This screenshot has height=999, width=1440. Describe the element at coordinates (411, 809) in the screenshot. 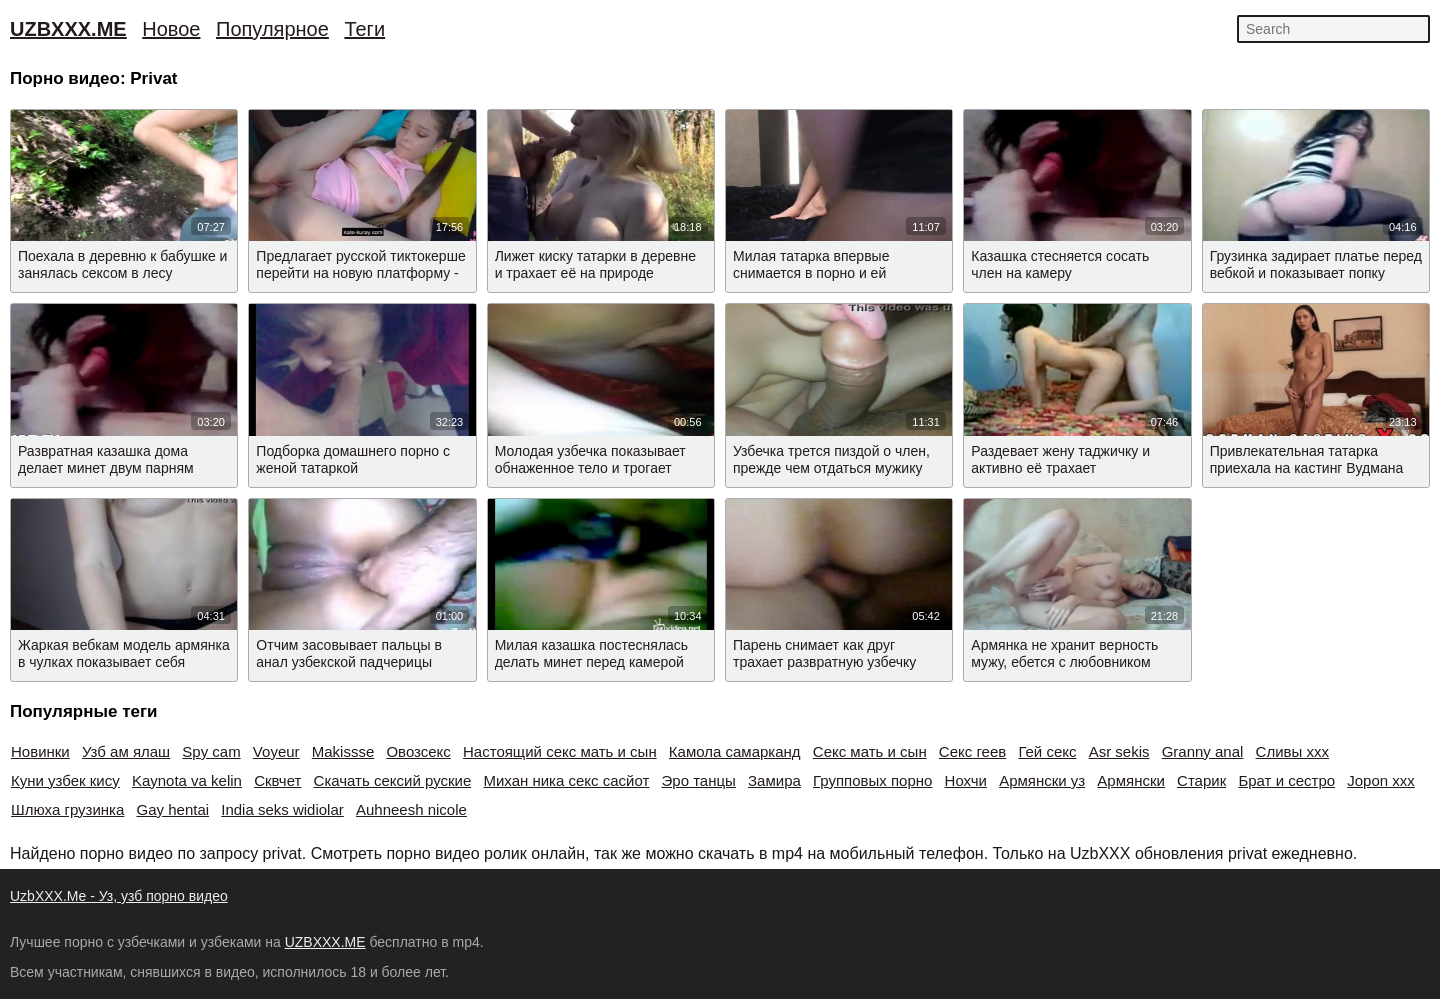

I see `Auhneesh nicole` at that location.